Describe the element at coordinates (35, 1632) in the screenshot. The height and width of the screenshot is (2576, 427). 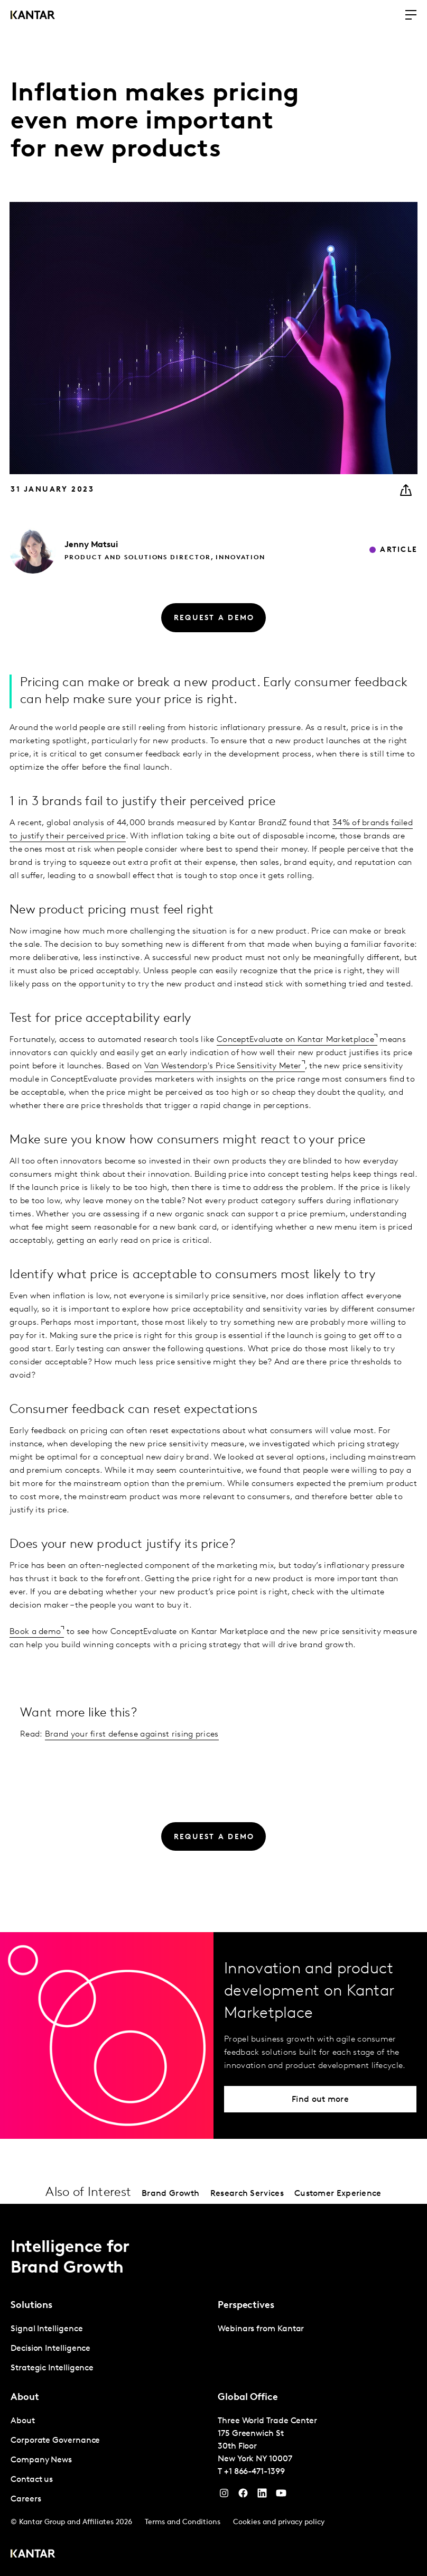
I see `Book a demo` at that location.